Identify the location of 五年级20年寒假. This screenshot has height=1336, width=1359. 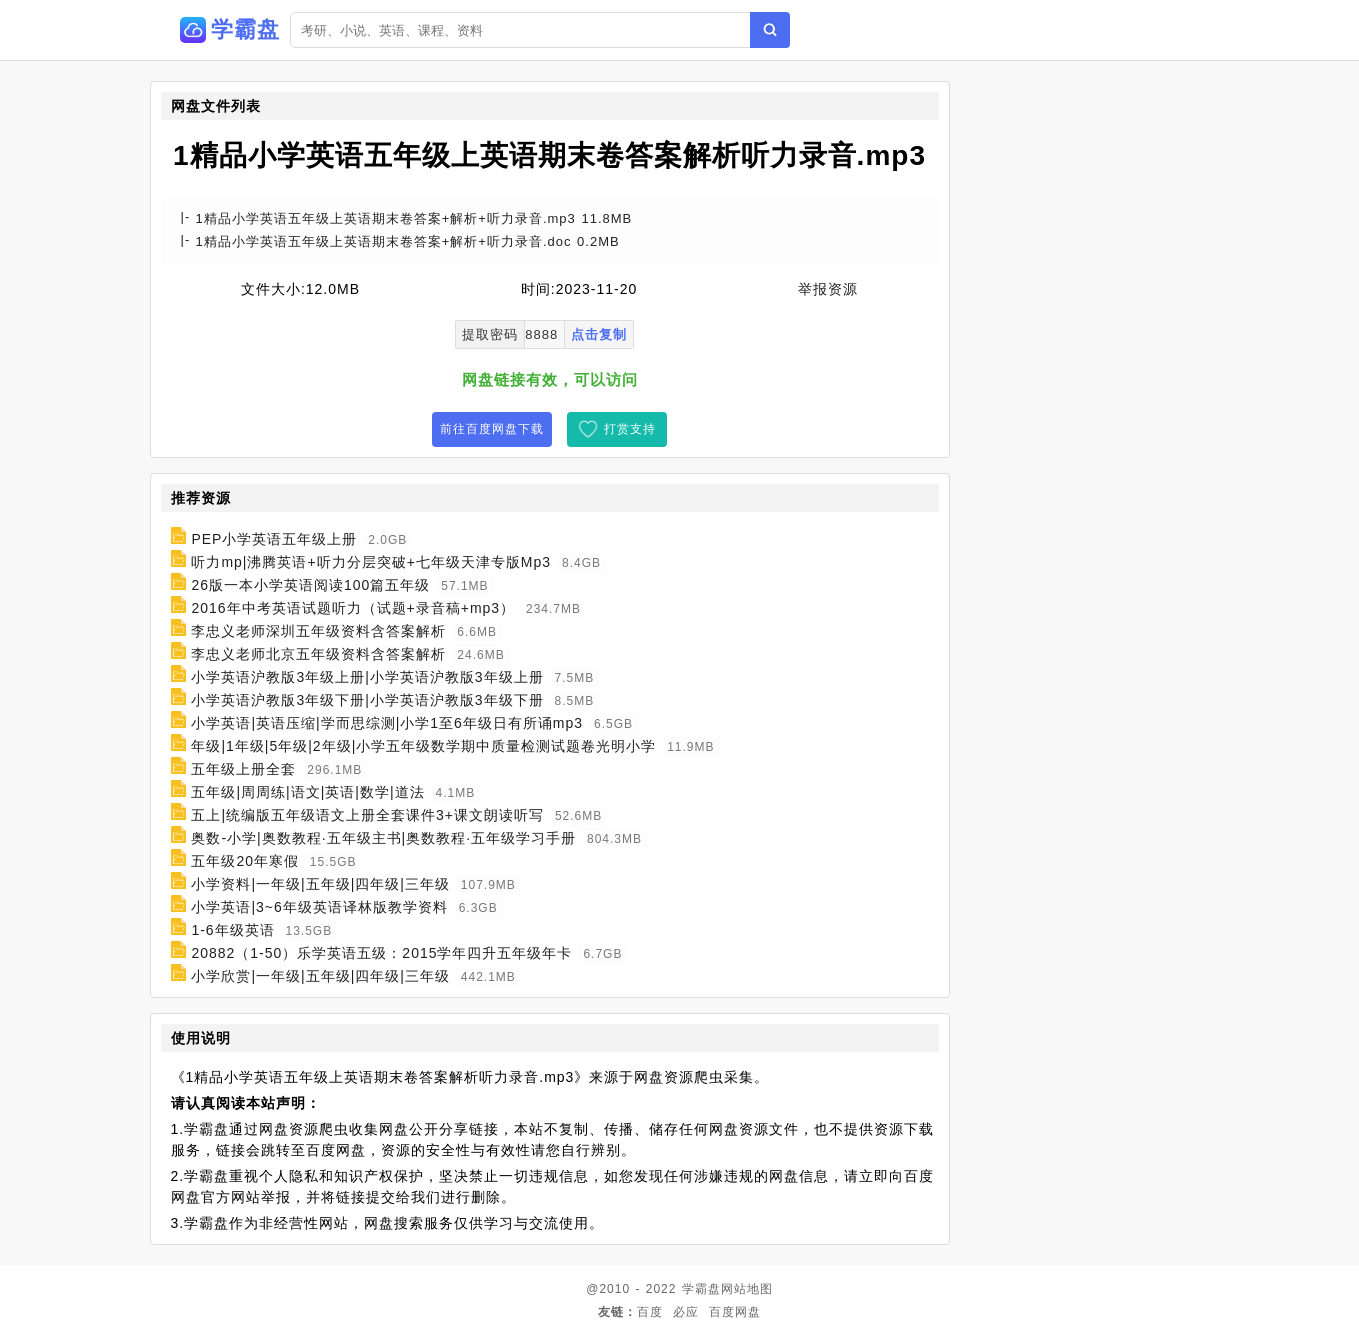
(245, 861).